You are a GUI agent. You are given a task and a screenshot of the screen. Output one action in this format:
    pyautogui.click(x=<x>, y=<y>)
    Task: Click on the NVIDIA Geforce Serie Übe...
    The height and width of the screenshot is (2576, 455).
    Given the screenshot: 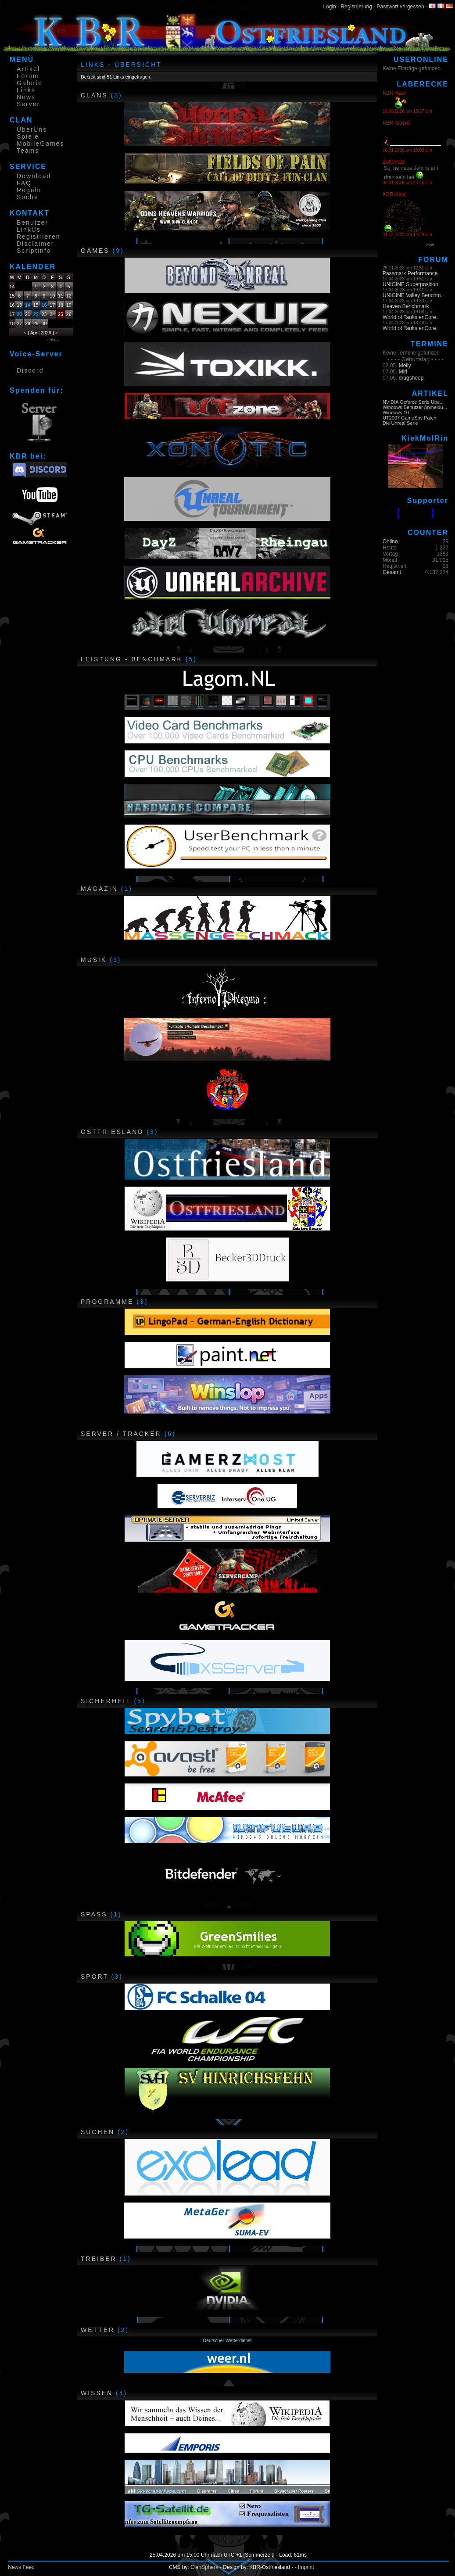 What is the action you would take?
    pyautogui.click(x=413, y=402)
    